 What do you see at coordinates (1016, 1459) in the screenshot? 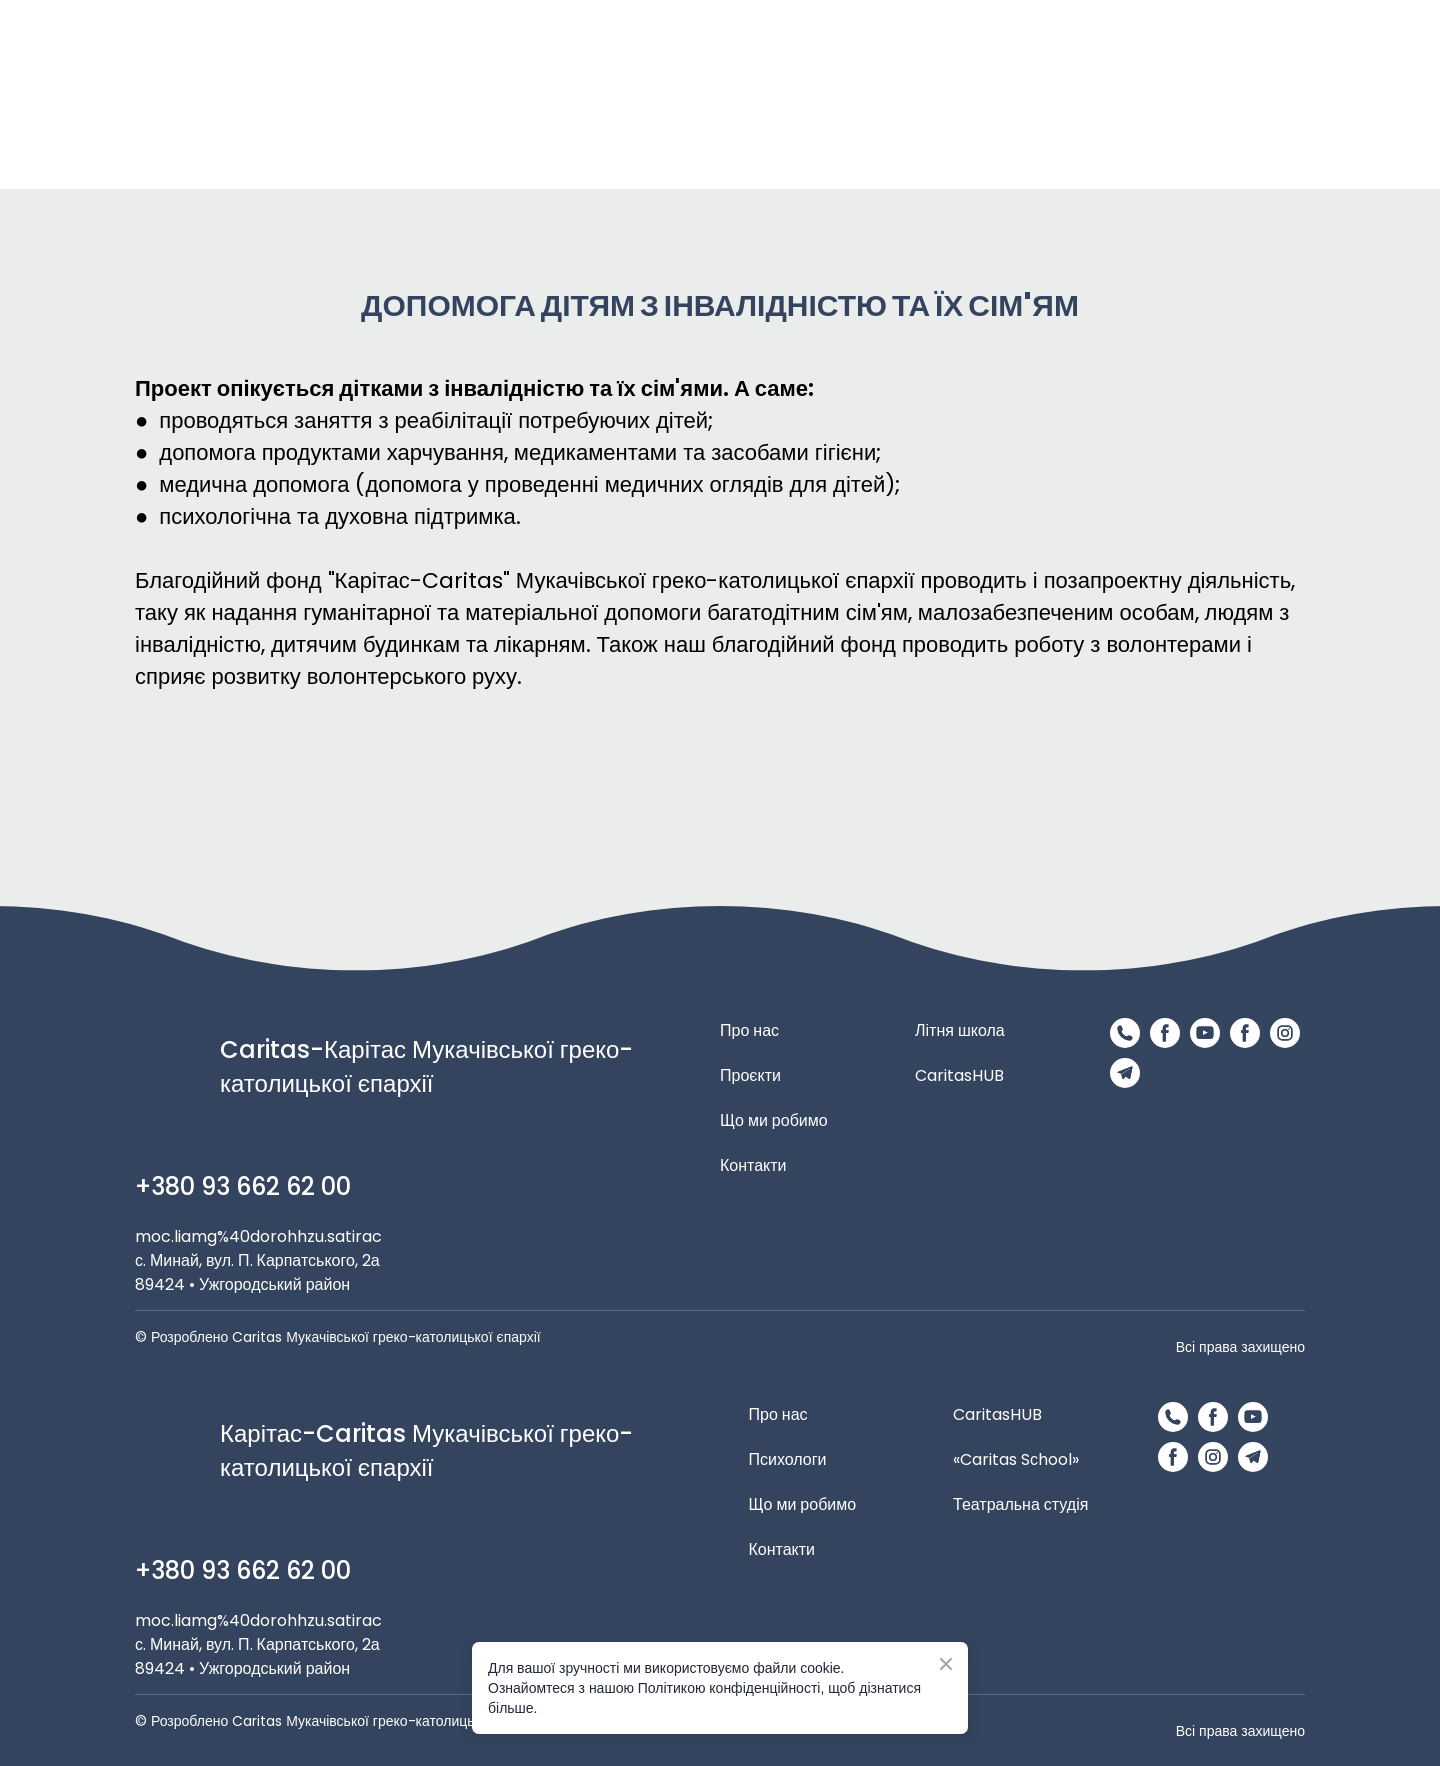
I see `«Caritas Sсhool»` at bounding box center [1016, 1459].